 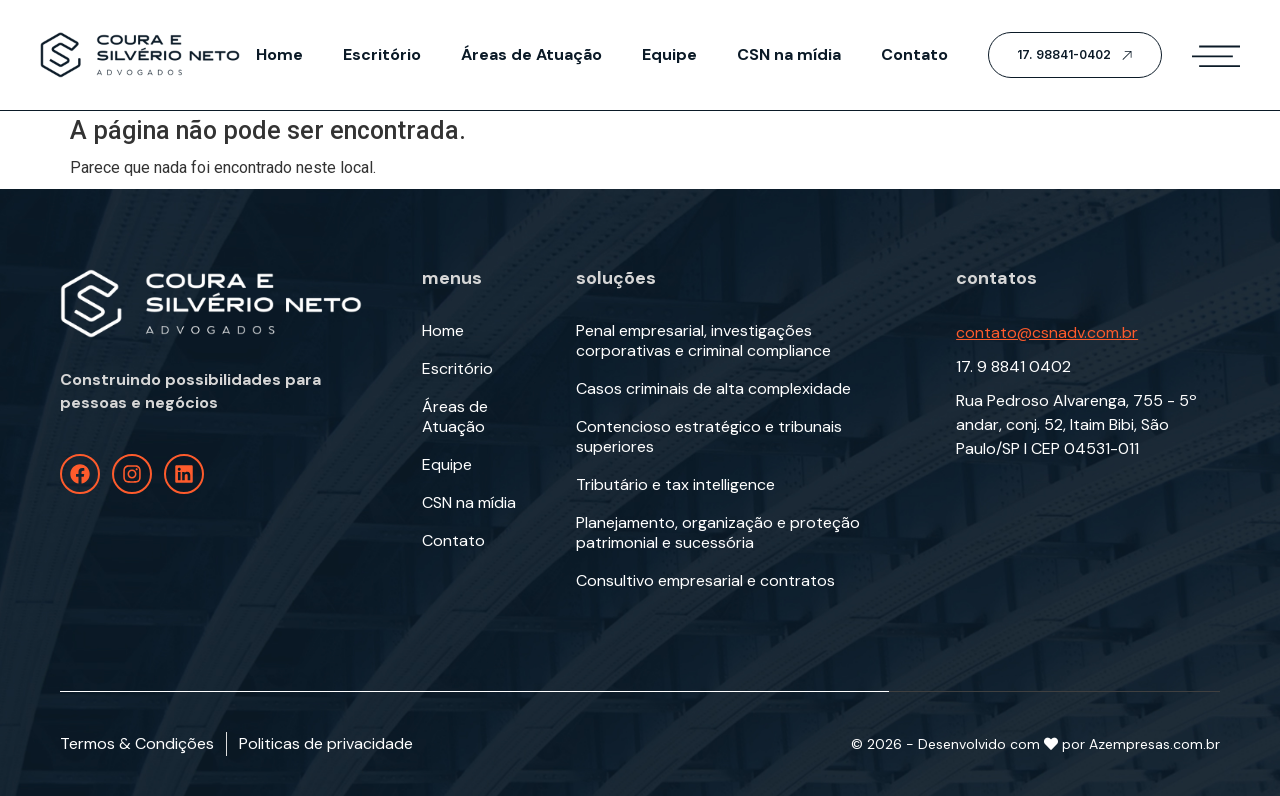 I want to click on Home, so click(x=279, y=54).